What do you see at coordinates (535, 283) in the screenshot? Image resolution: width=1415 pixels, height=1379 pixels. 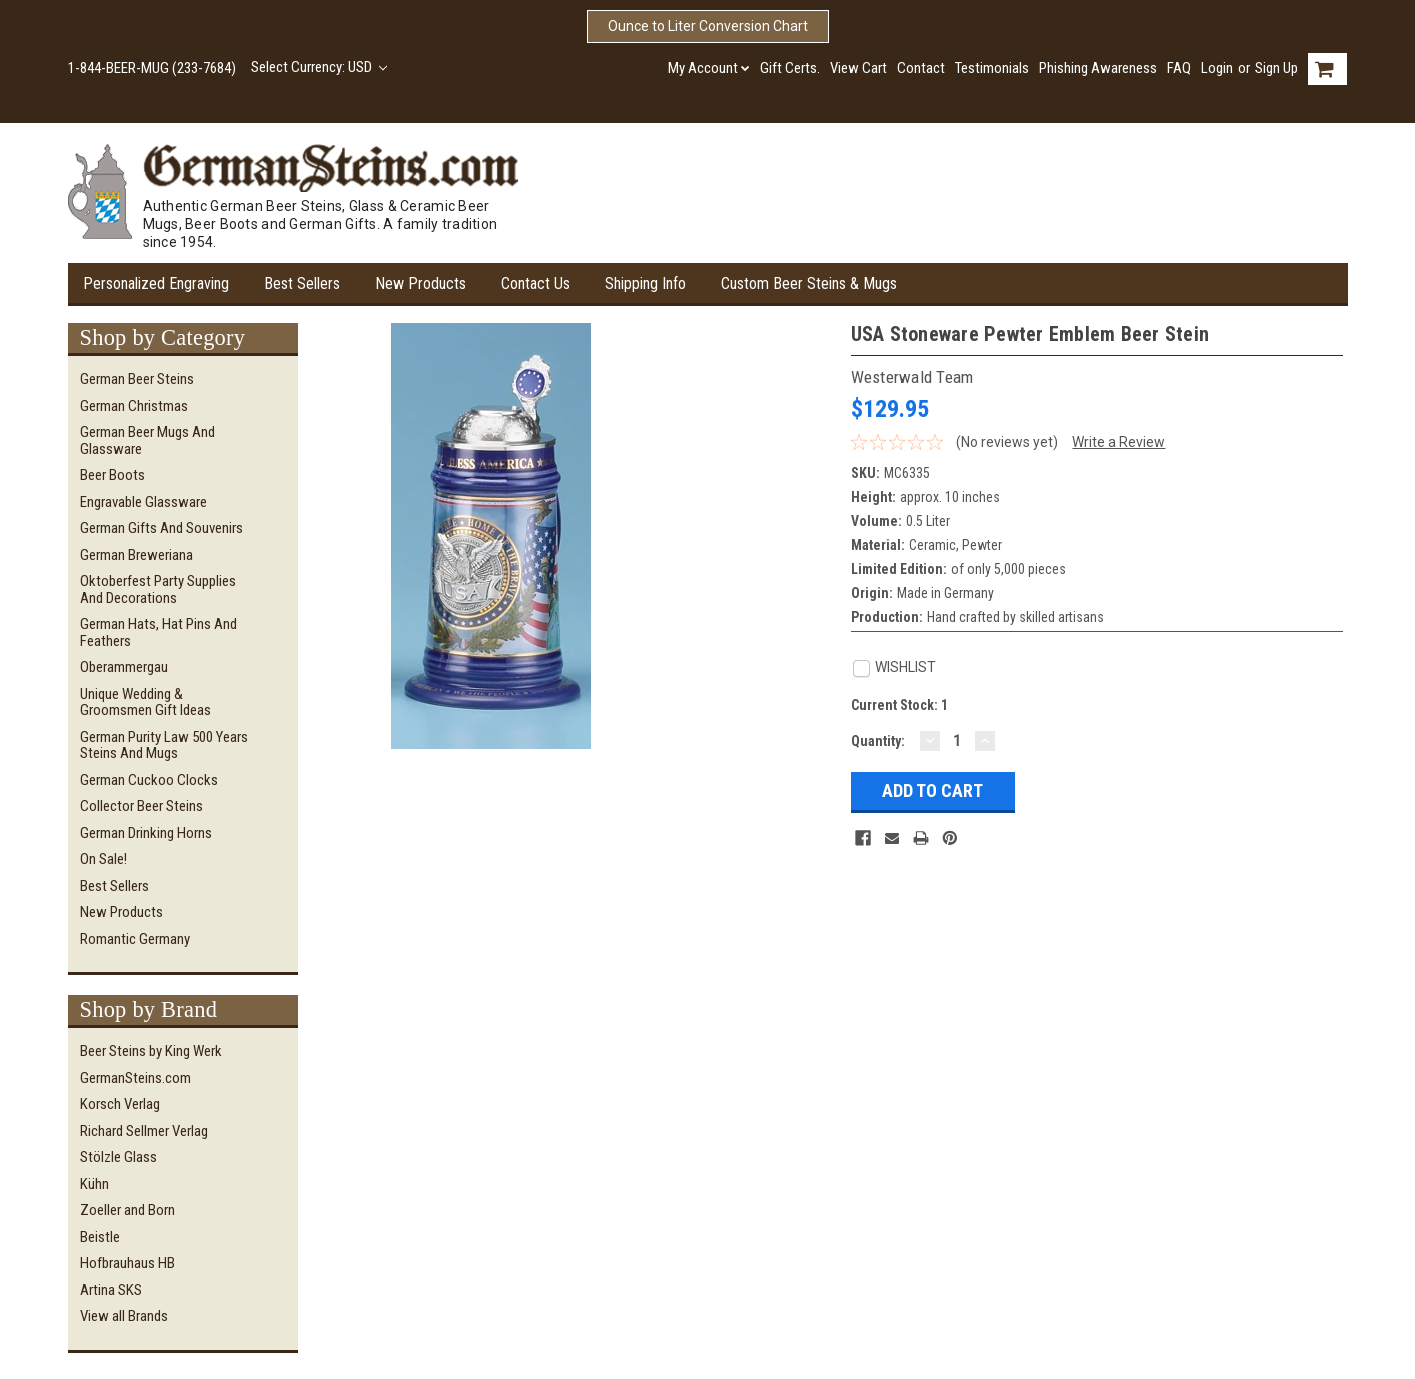 I see `Contact Us` at bounding box center [535, 283].